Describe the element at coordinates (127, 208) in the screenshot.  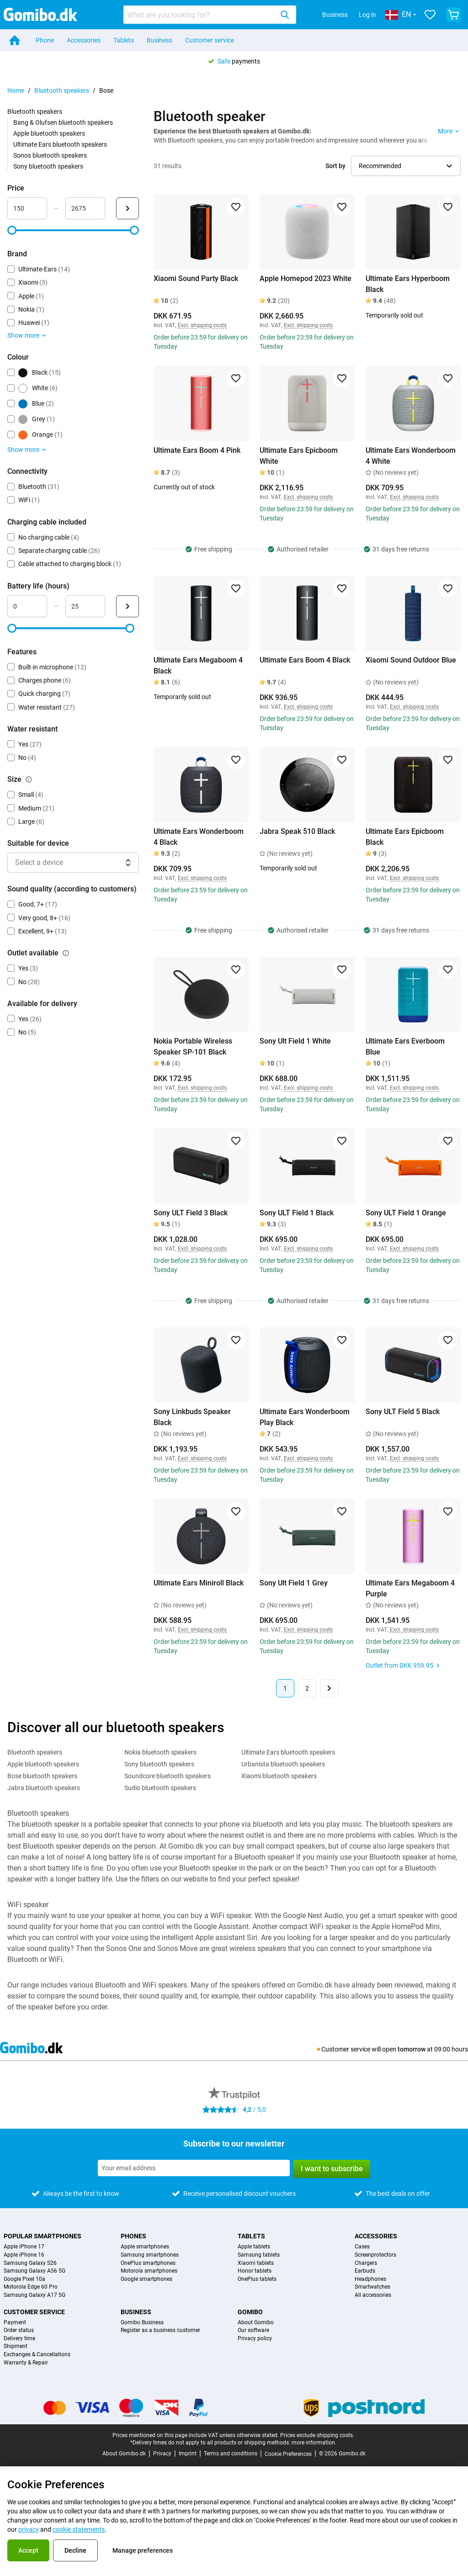
I see `[Submit Price]` at that location.